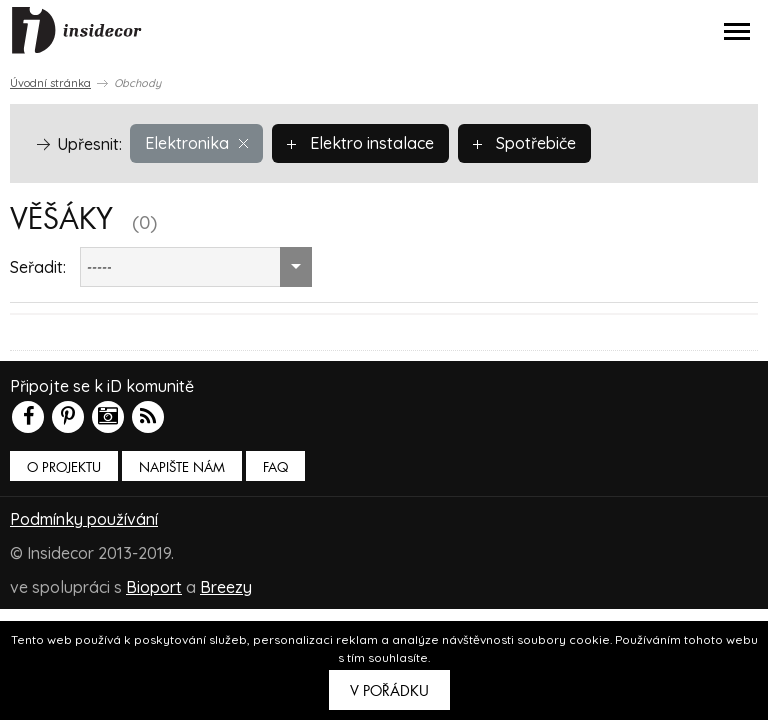 The width and height of the screenshot is (768, 720). I want to click on Elektro instalace, so click(360, 143).